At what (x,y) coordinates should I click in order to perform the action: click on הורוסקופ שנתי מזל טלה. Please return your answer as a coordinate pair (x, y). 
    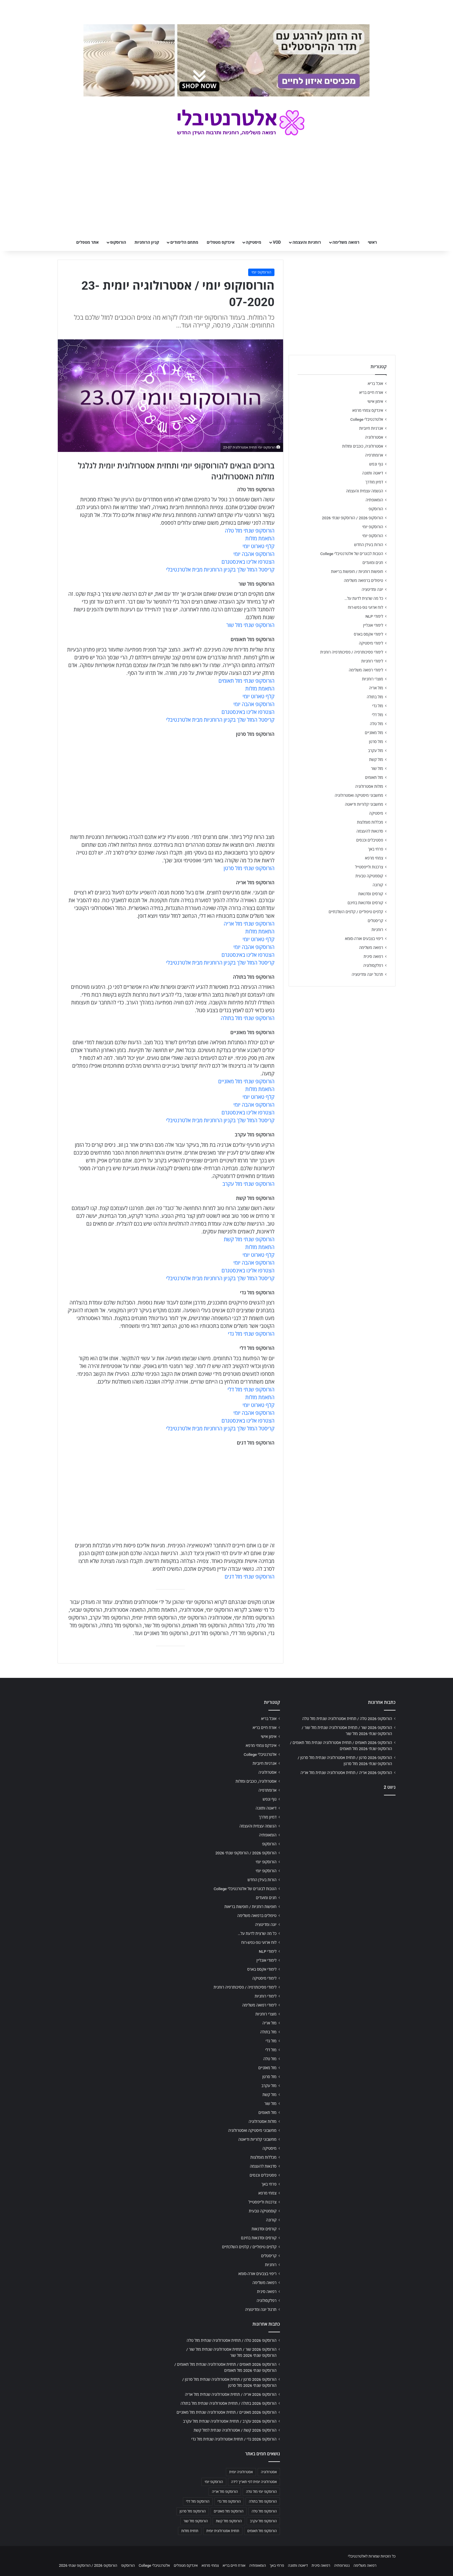
    Looking at the image, I should click on (249, 531).